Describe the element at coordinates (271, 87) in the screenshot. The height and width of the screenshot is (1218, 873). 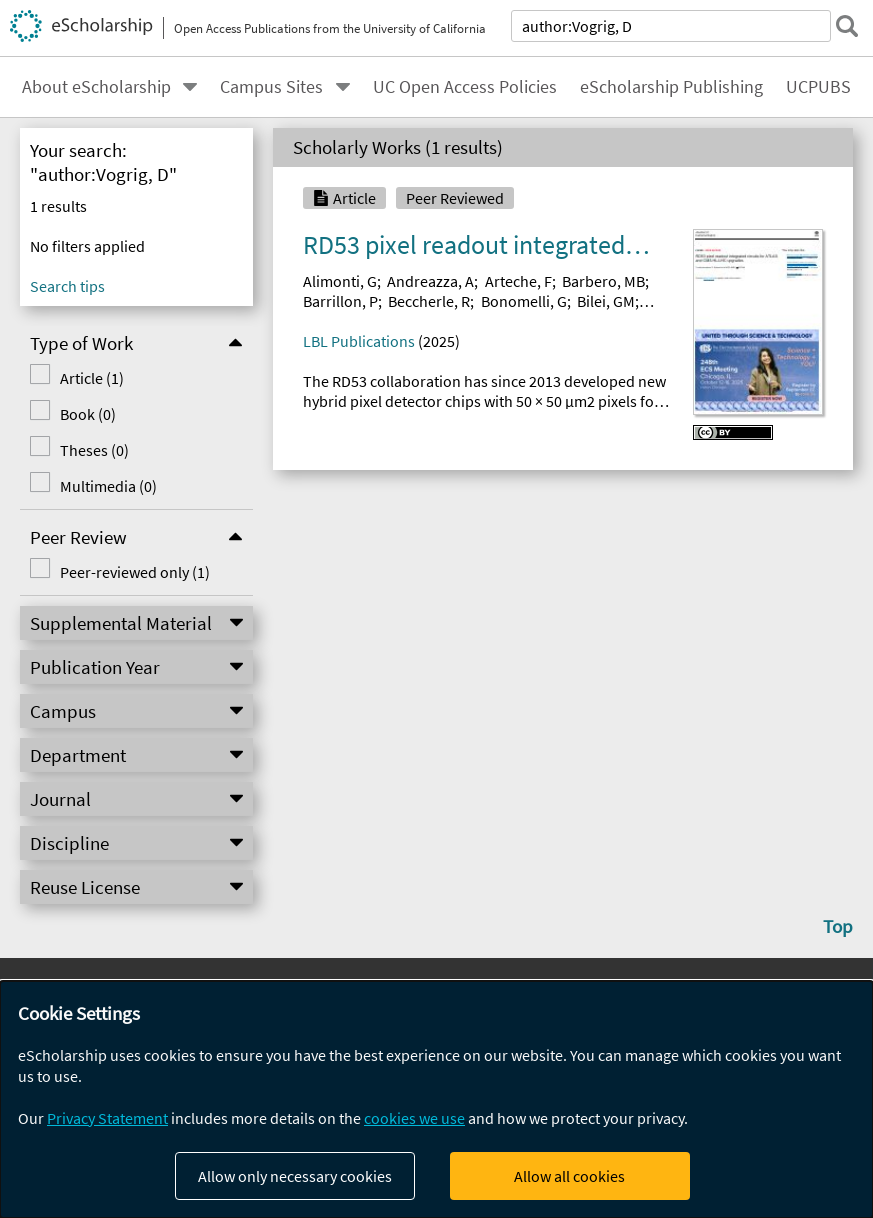
I see `Campus Sites` at that location.